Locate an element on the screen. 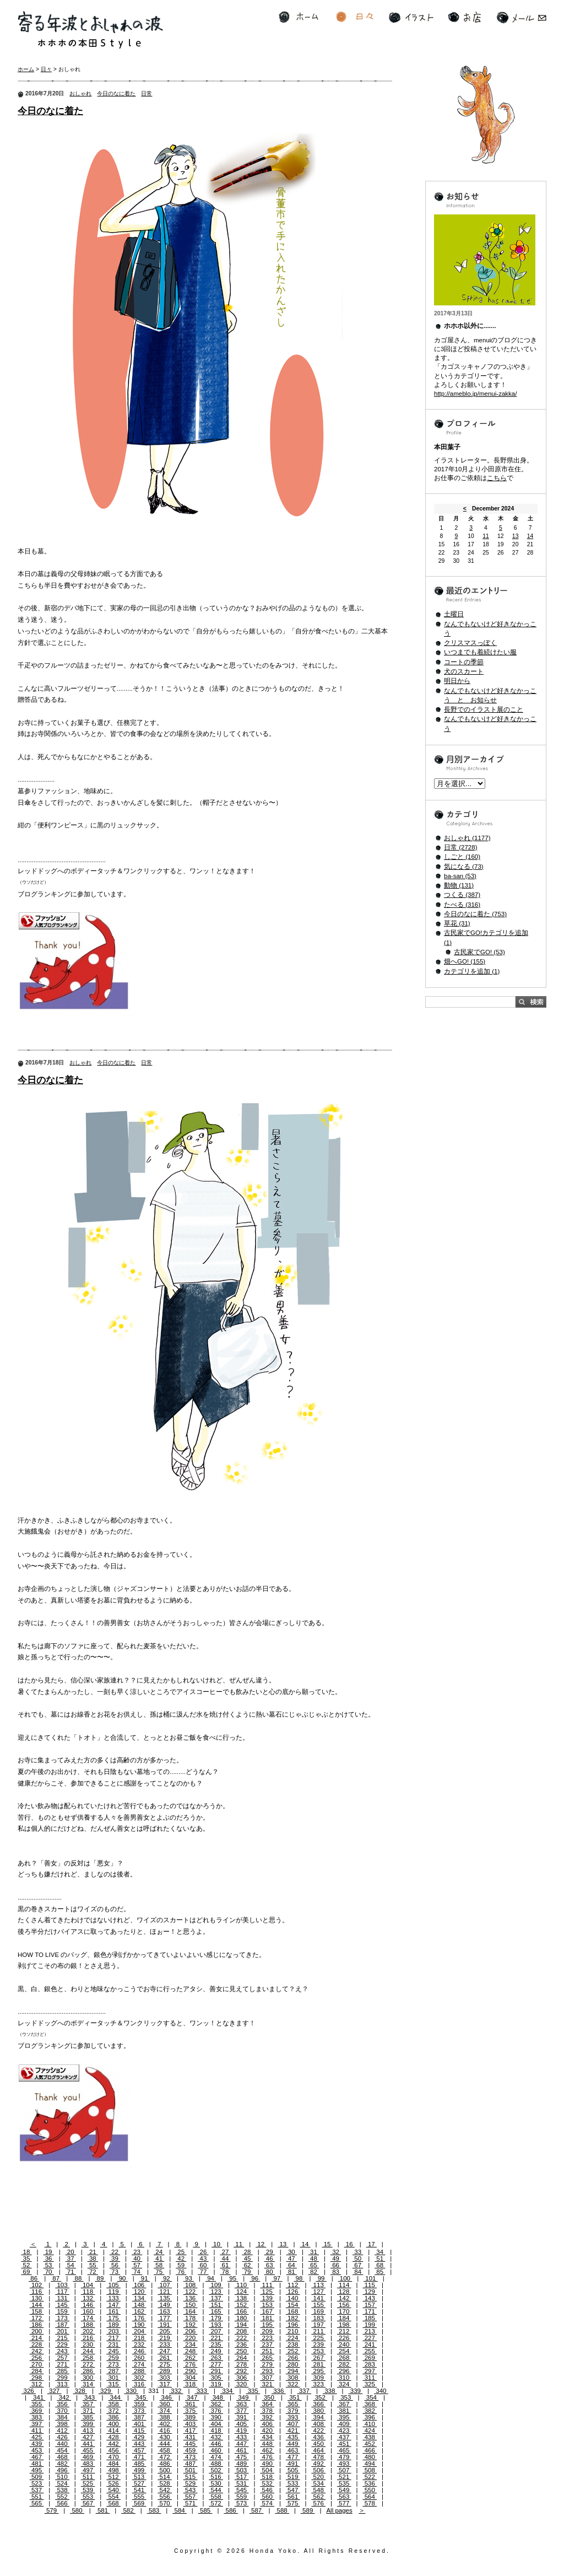 The image size is (564, 2576). 506 is located at coordinates (318, 2470).